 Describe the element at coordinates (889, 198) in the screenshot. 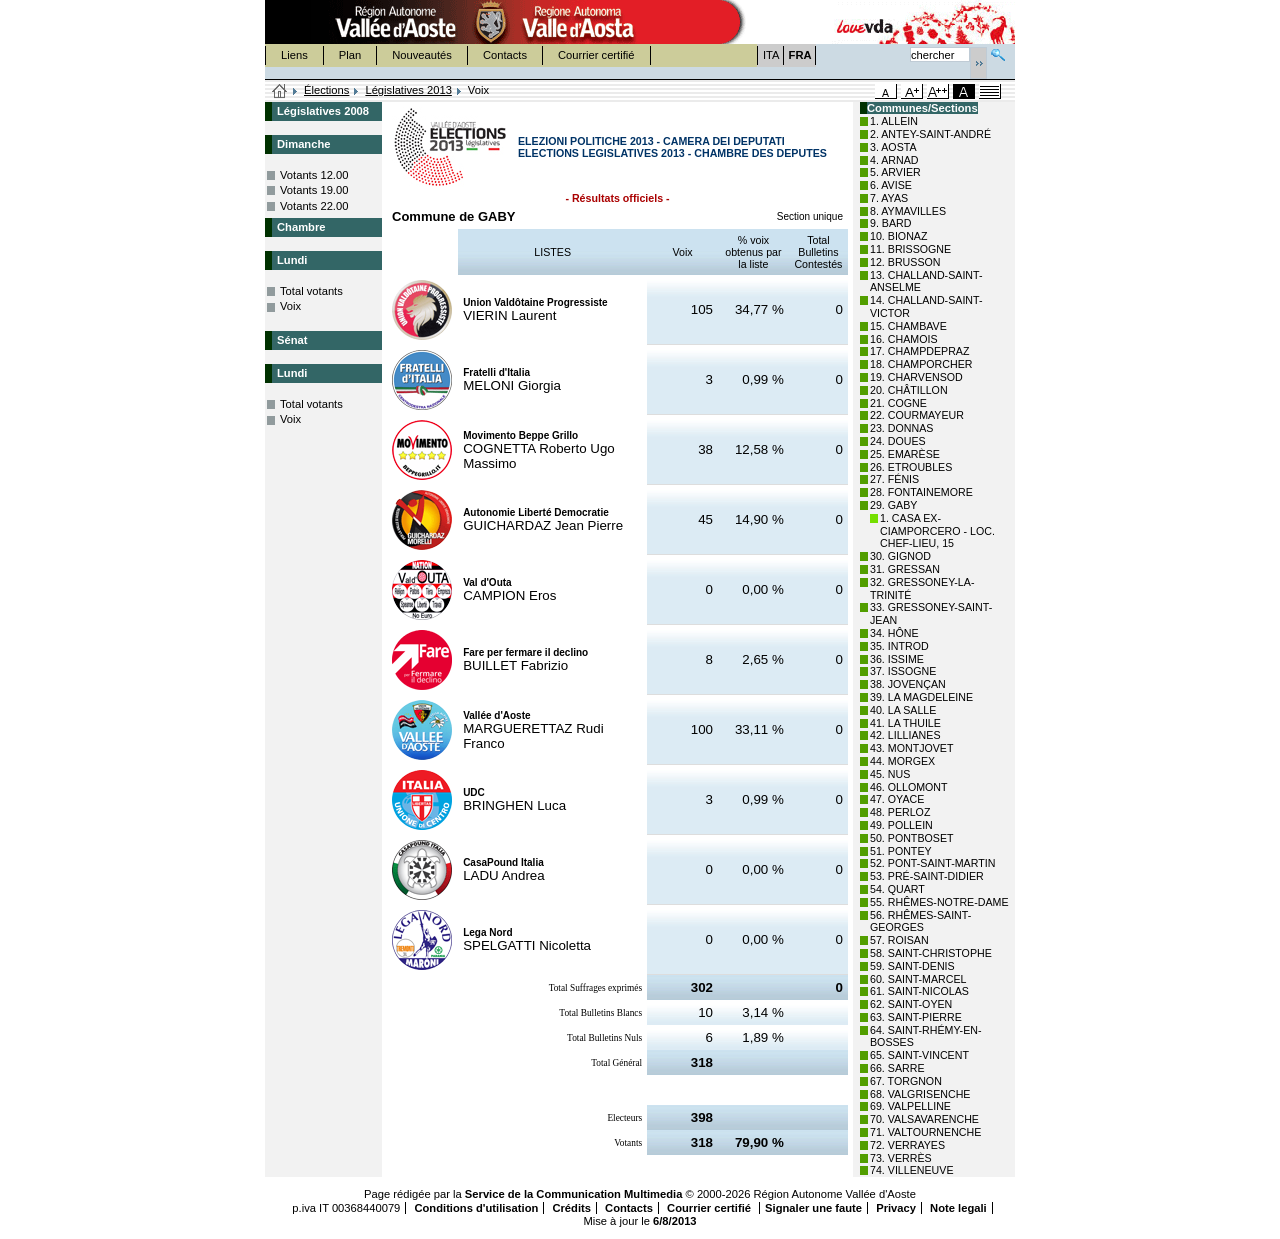

I see `7. AYAS` at that location.